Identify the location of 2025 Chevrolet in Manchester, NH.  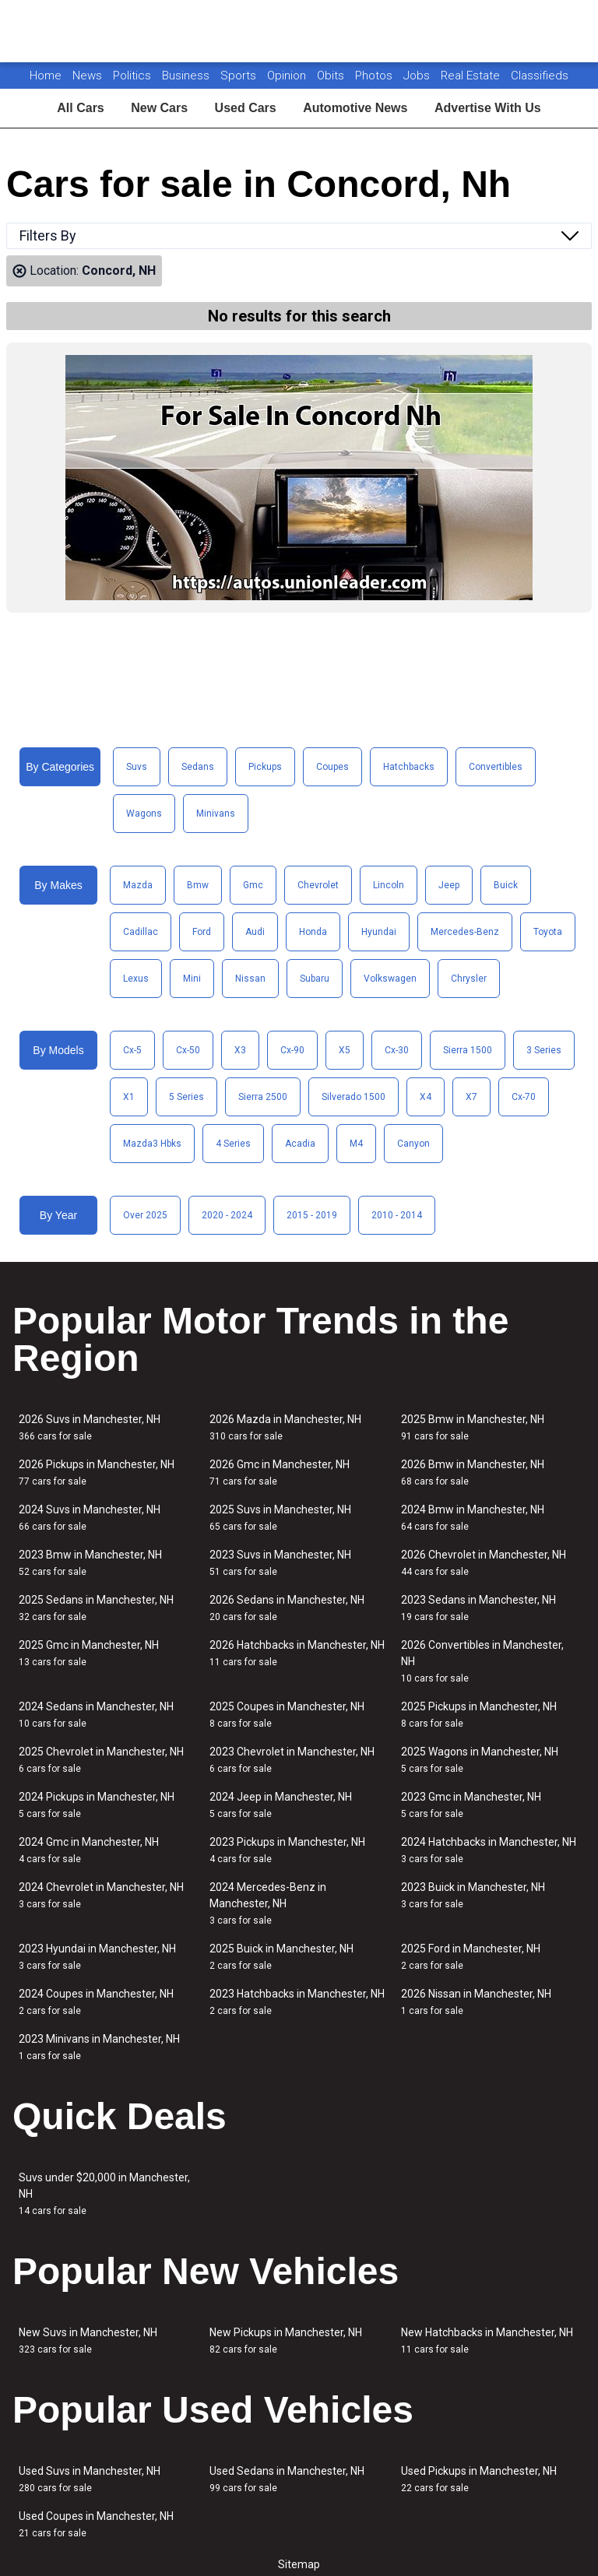
(101, 1759).